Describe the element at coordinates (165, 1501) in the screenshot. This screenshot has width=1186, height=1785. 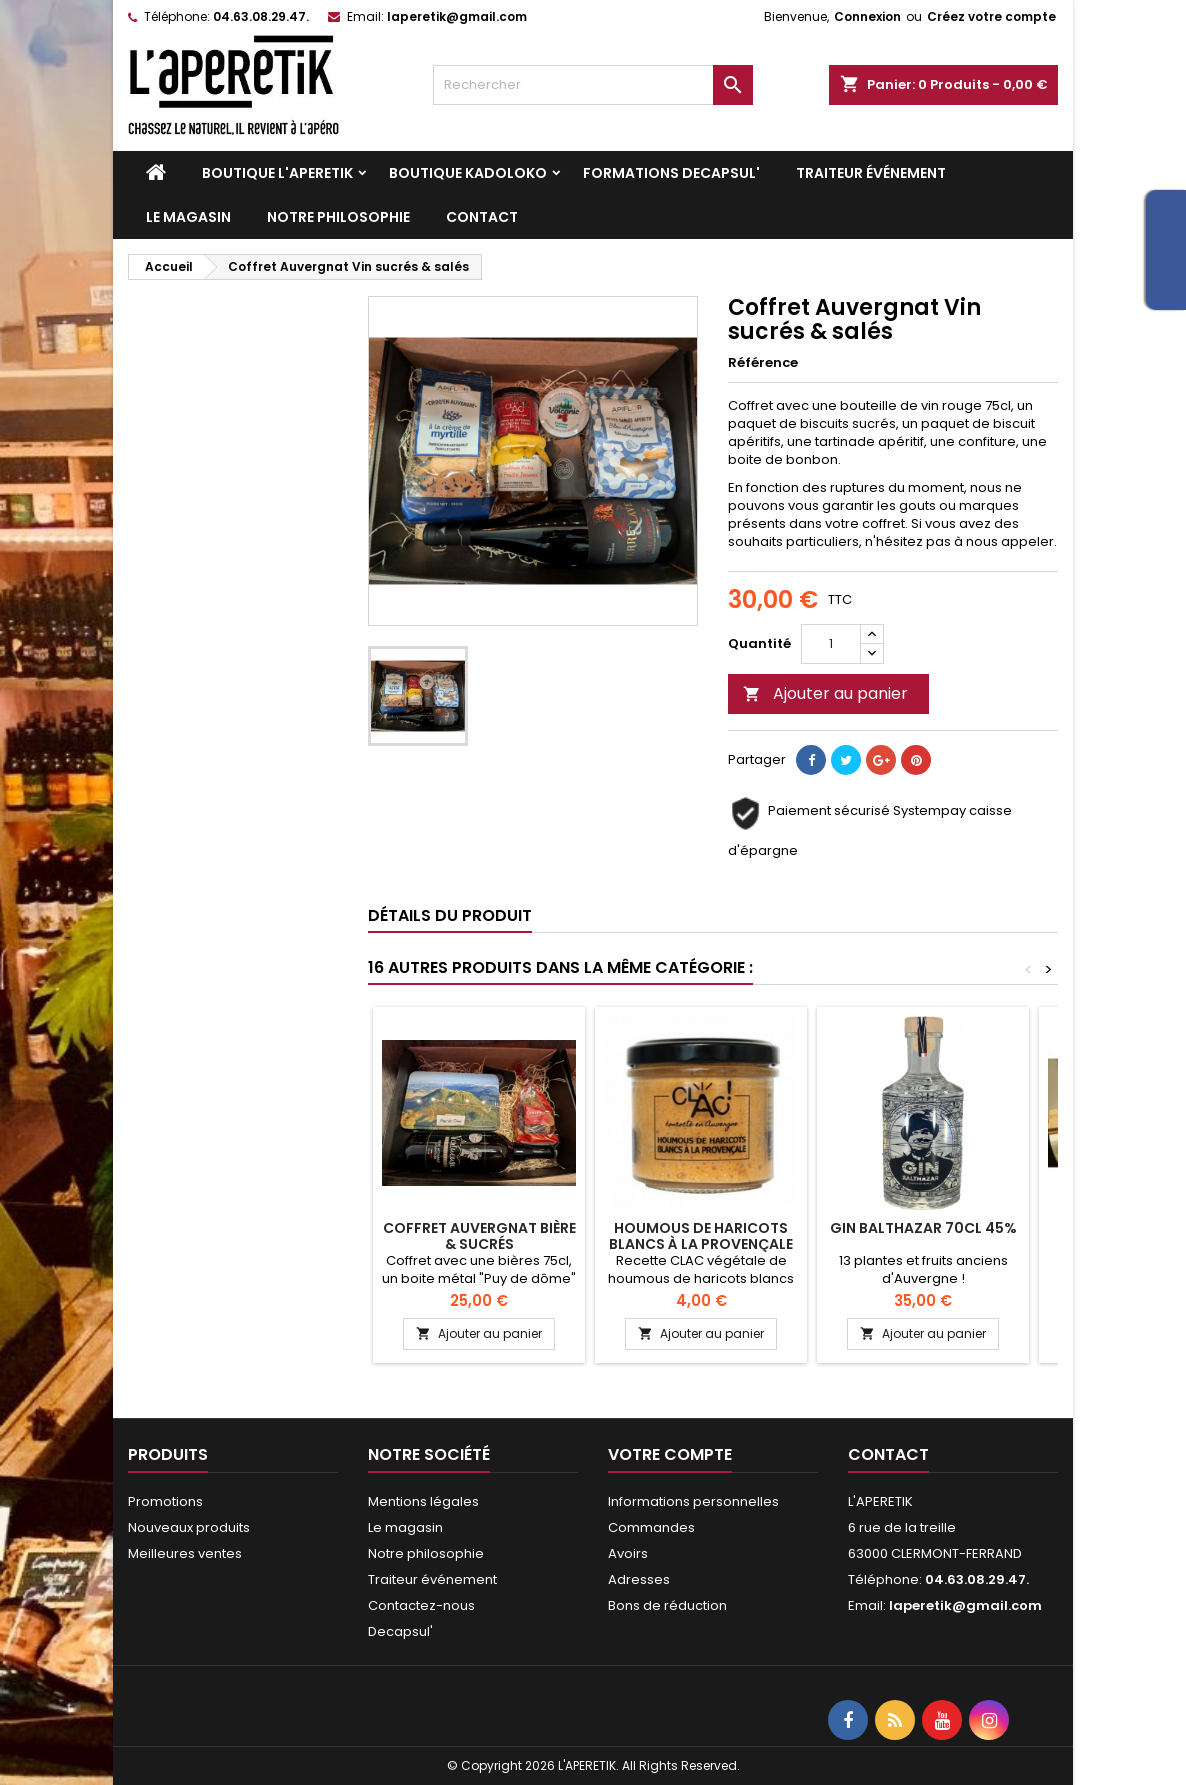
I see `Promotions` at that location.